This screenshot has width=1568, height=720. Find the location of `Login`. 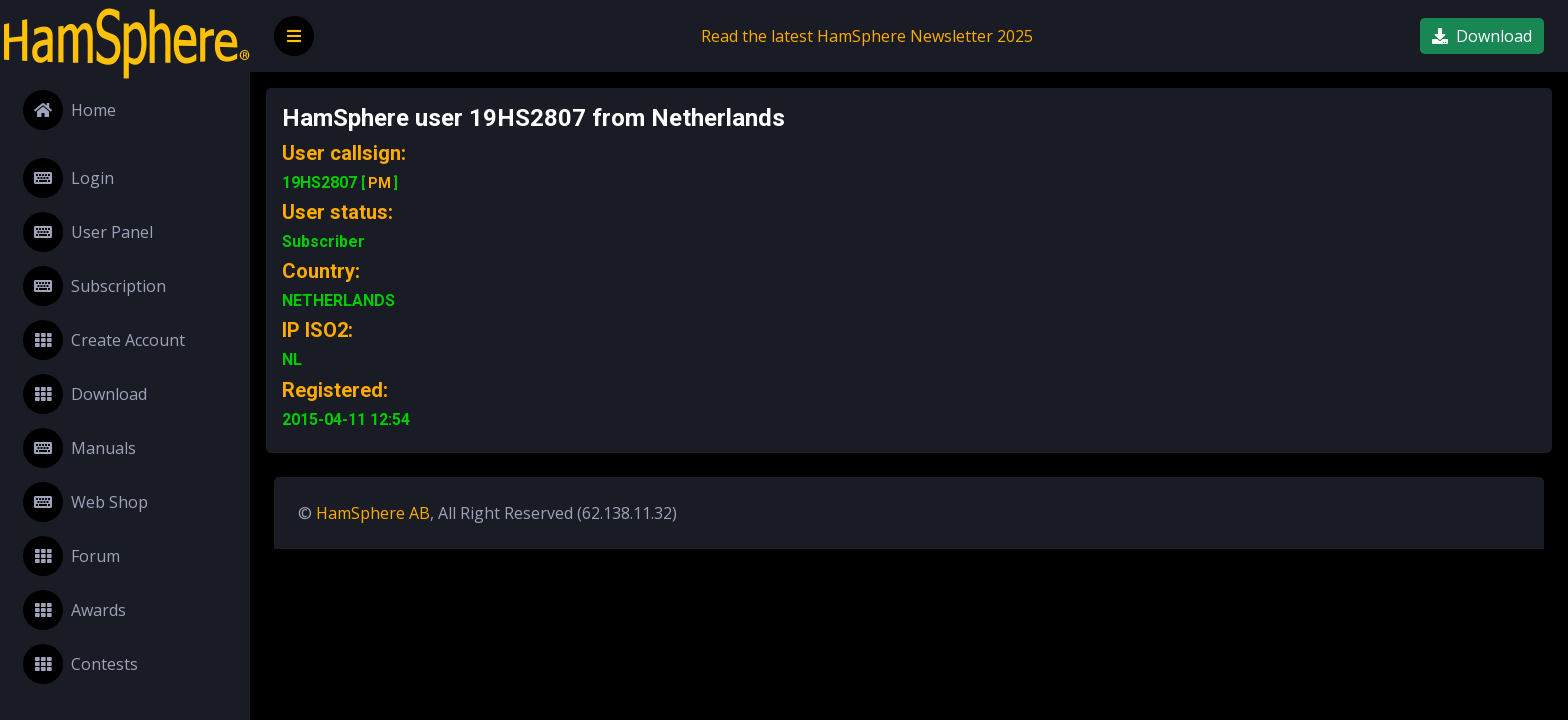

Login is located at coordinates (68, 178).